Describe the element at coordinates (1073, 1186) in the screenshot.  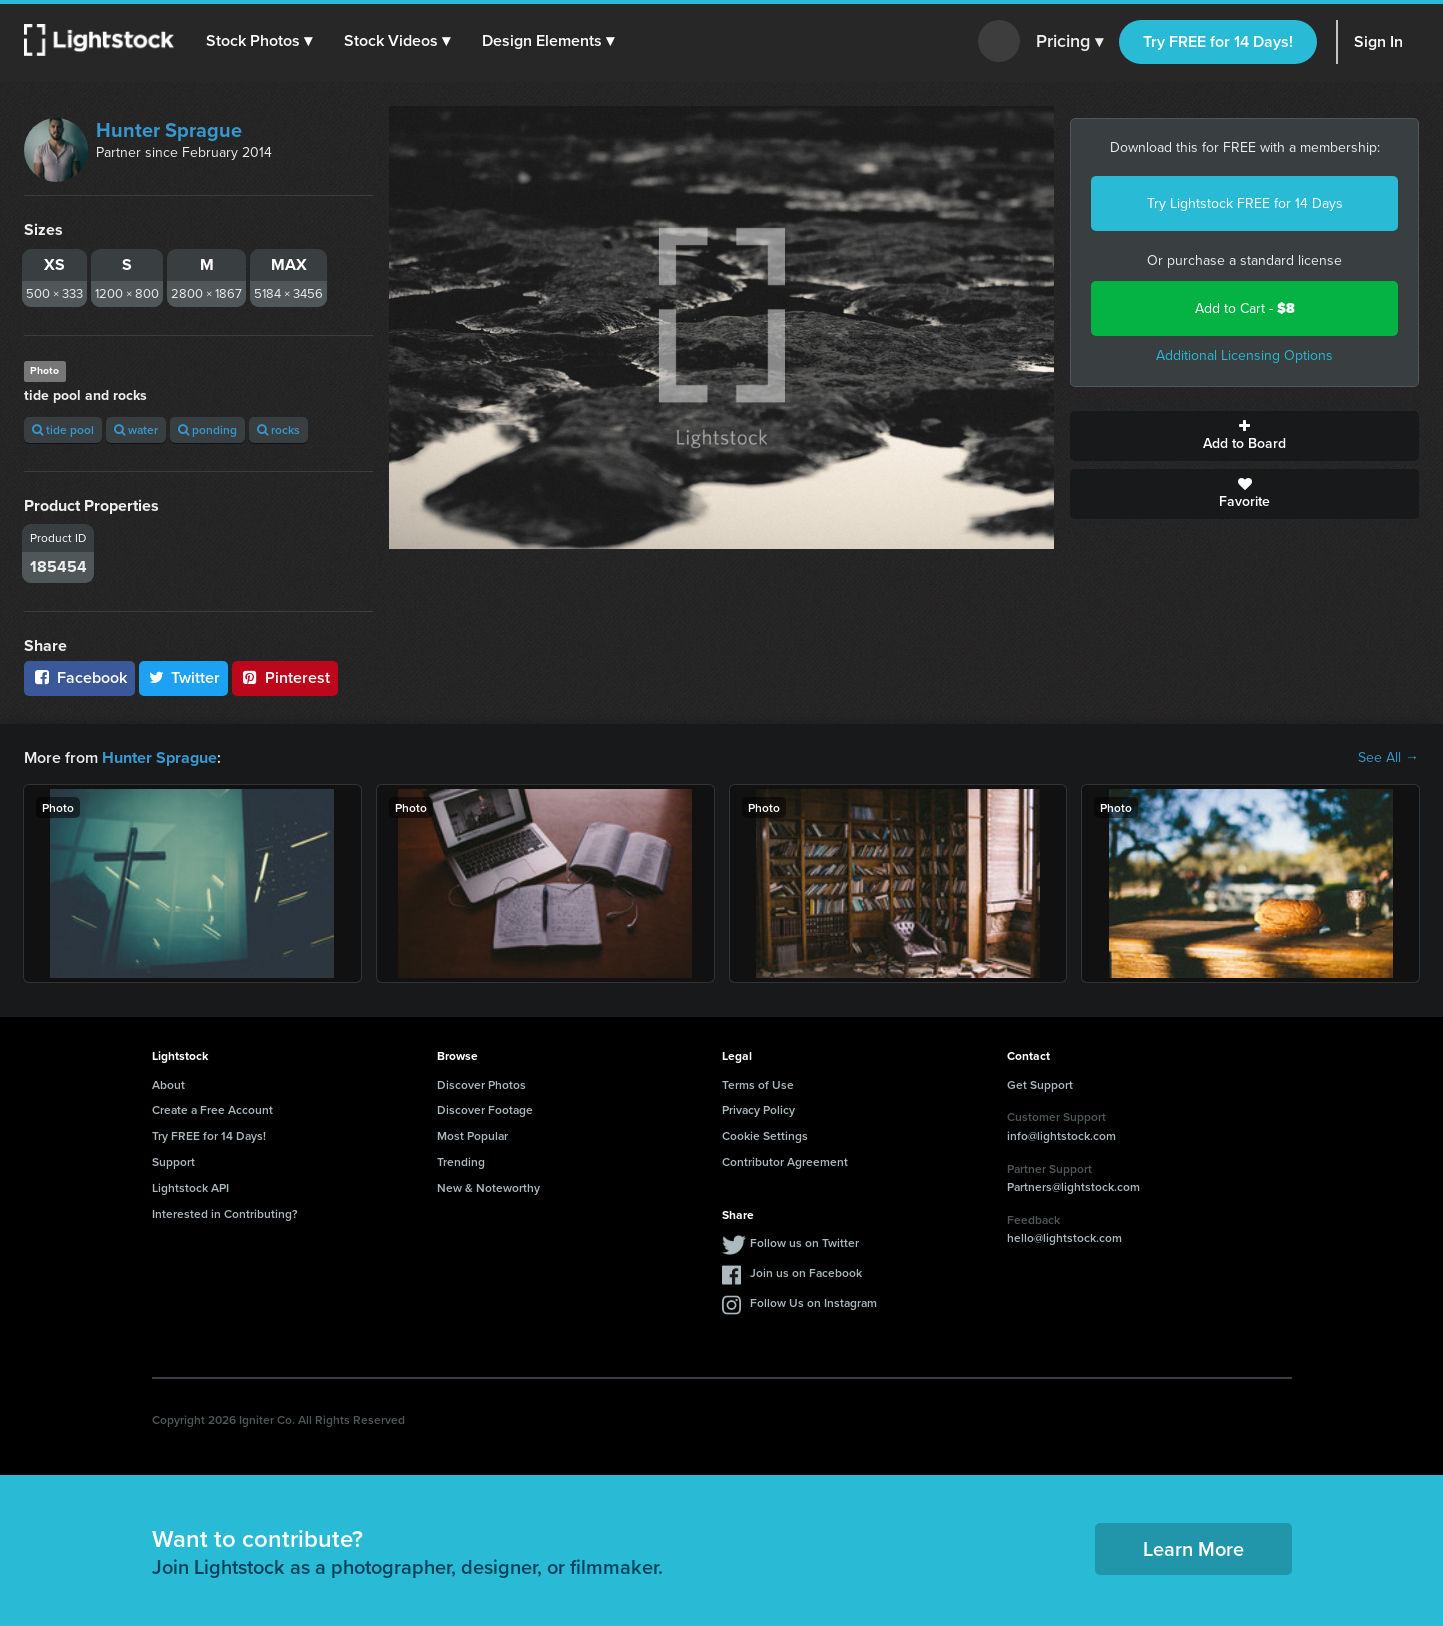
I see `Partners@lightstock.com` at that location.